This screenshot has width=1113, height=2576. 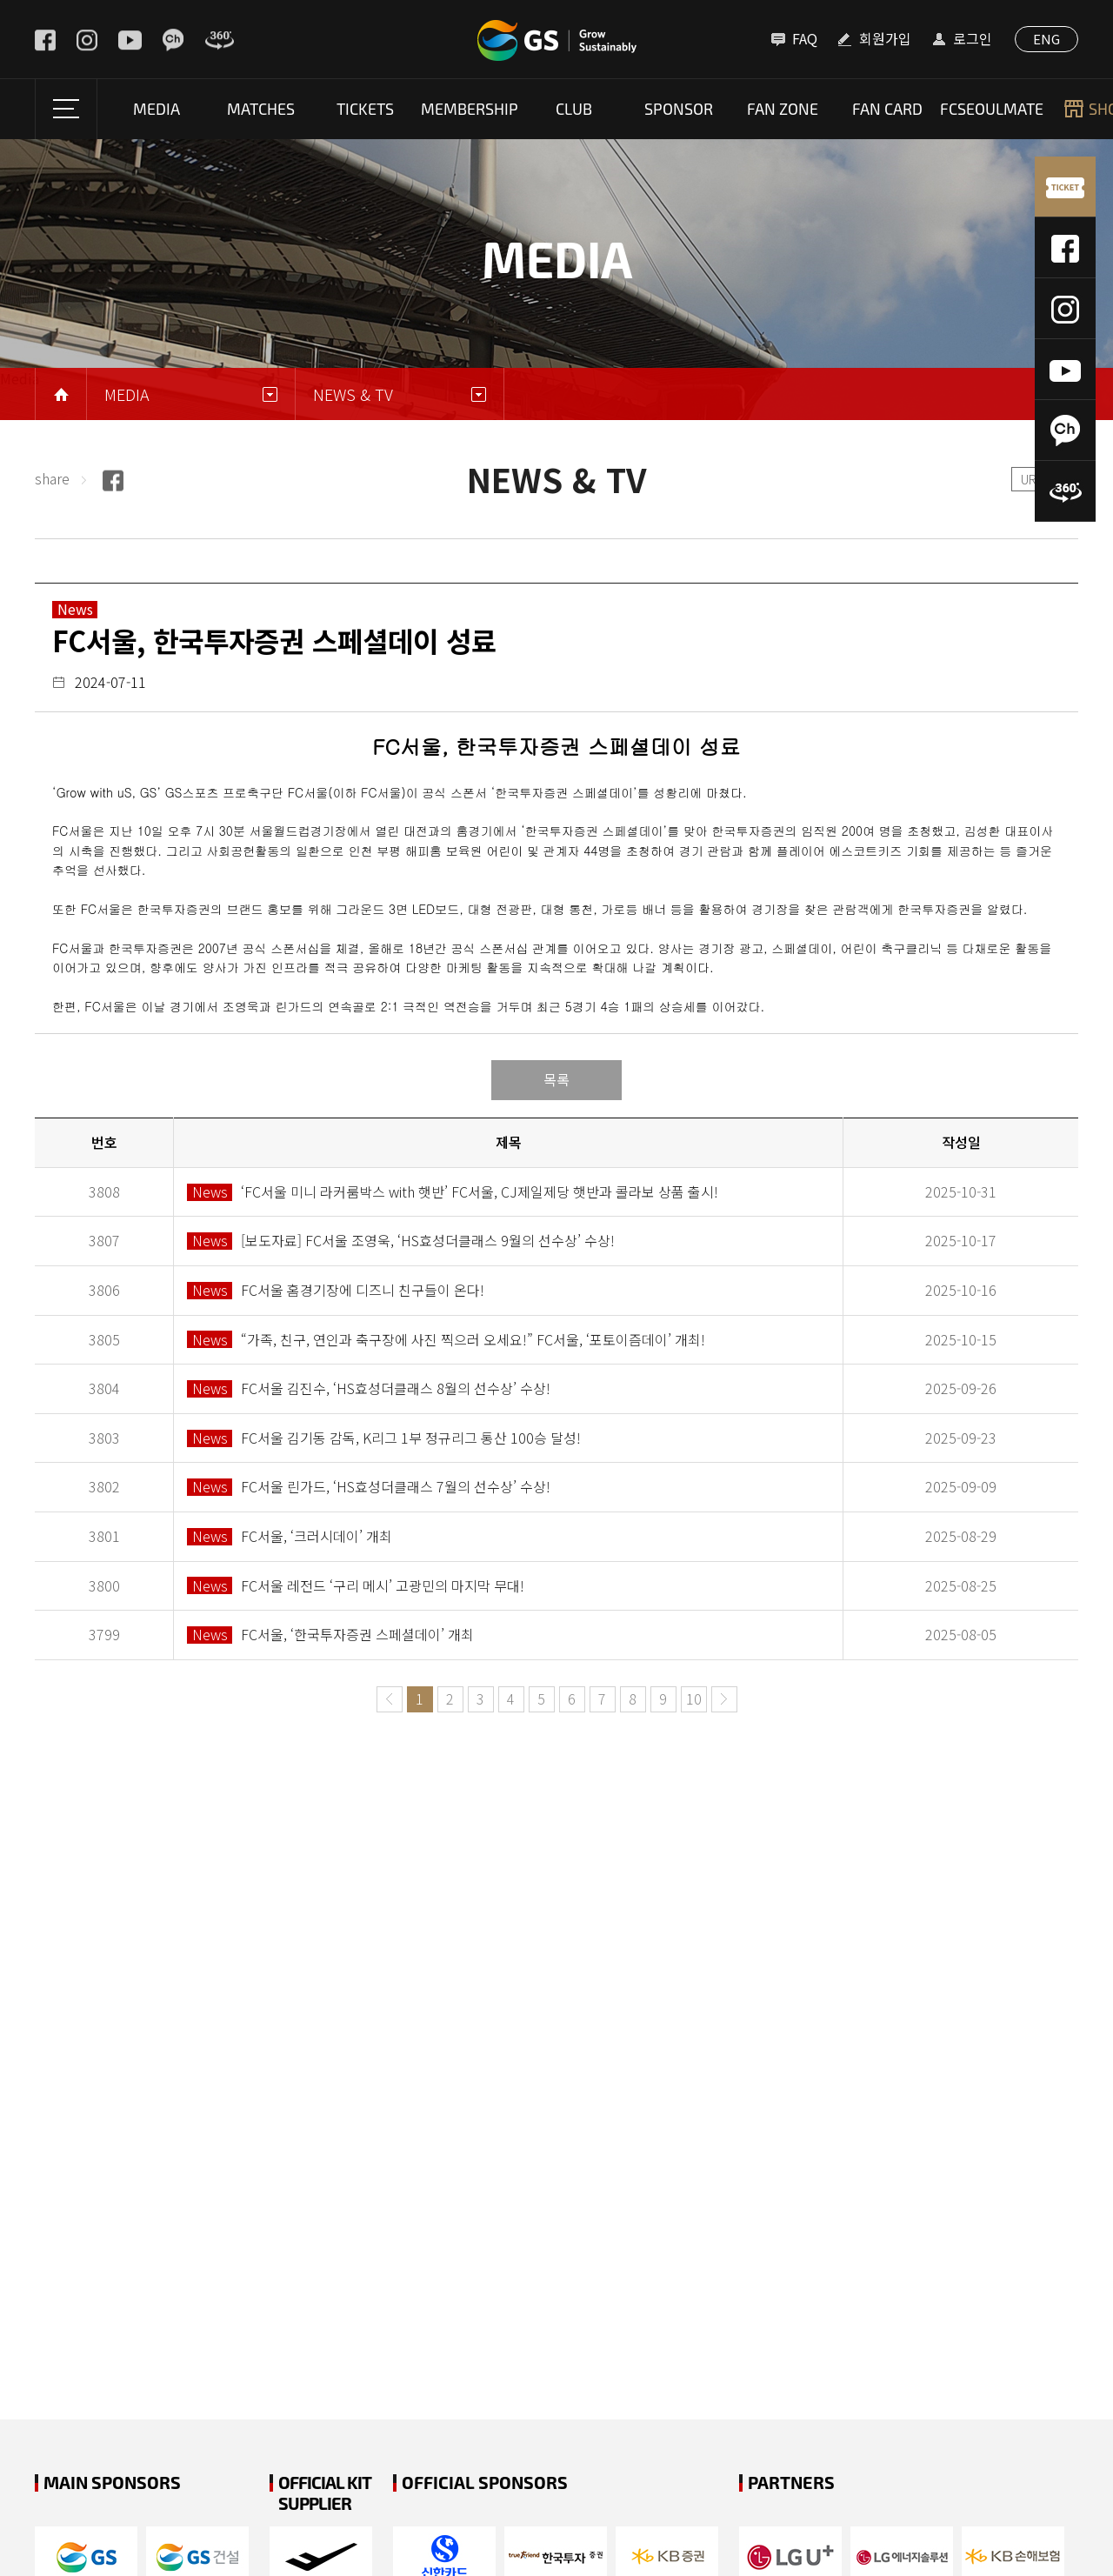 I want to click on 360도 VR, so click(x=1065, y=491).